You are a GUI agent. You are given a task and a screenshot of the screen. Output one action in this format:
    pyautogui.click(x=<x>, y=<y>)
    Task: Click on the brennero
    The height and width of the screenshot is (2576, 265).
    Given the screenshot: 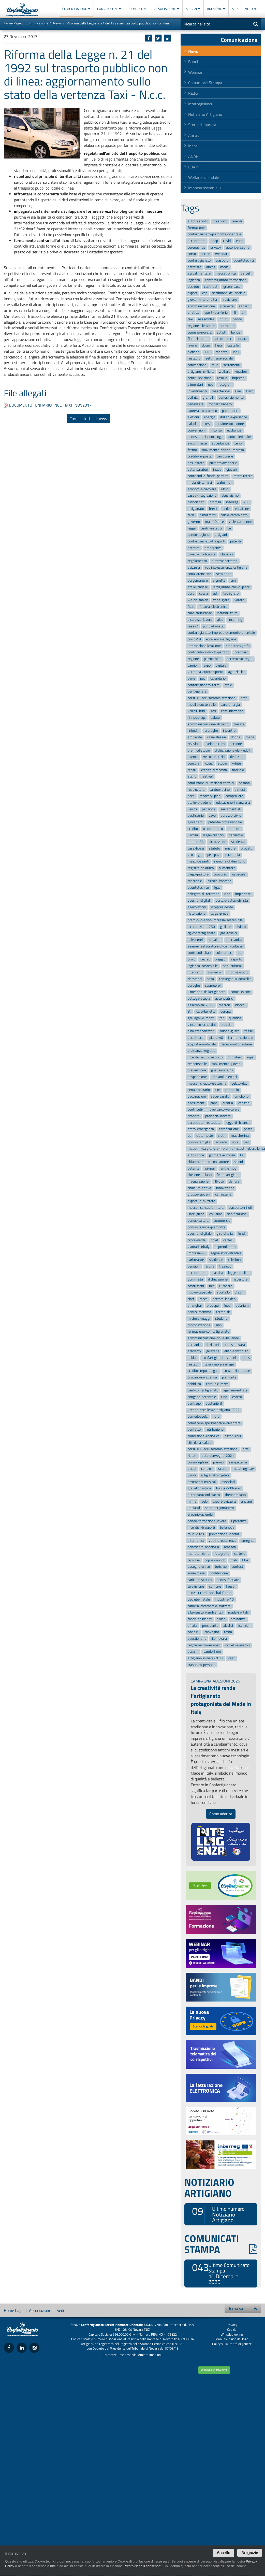 What is the action you would take?
    pyautogui.click(x=241, y=652)
    